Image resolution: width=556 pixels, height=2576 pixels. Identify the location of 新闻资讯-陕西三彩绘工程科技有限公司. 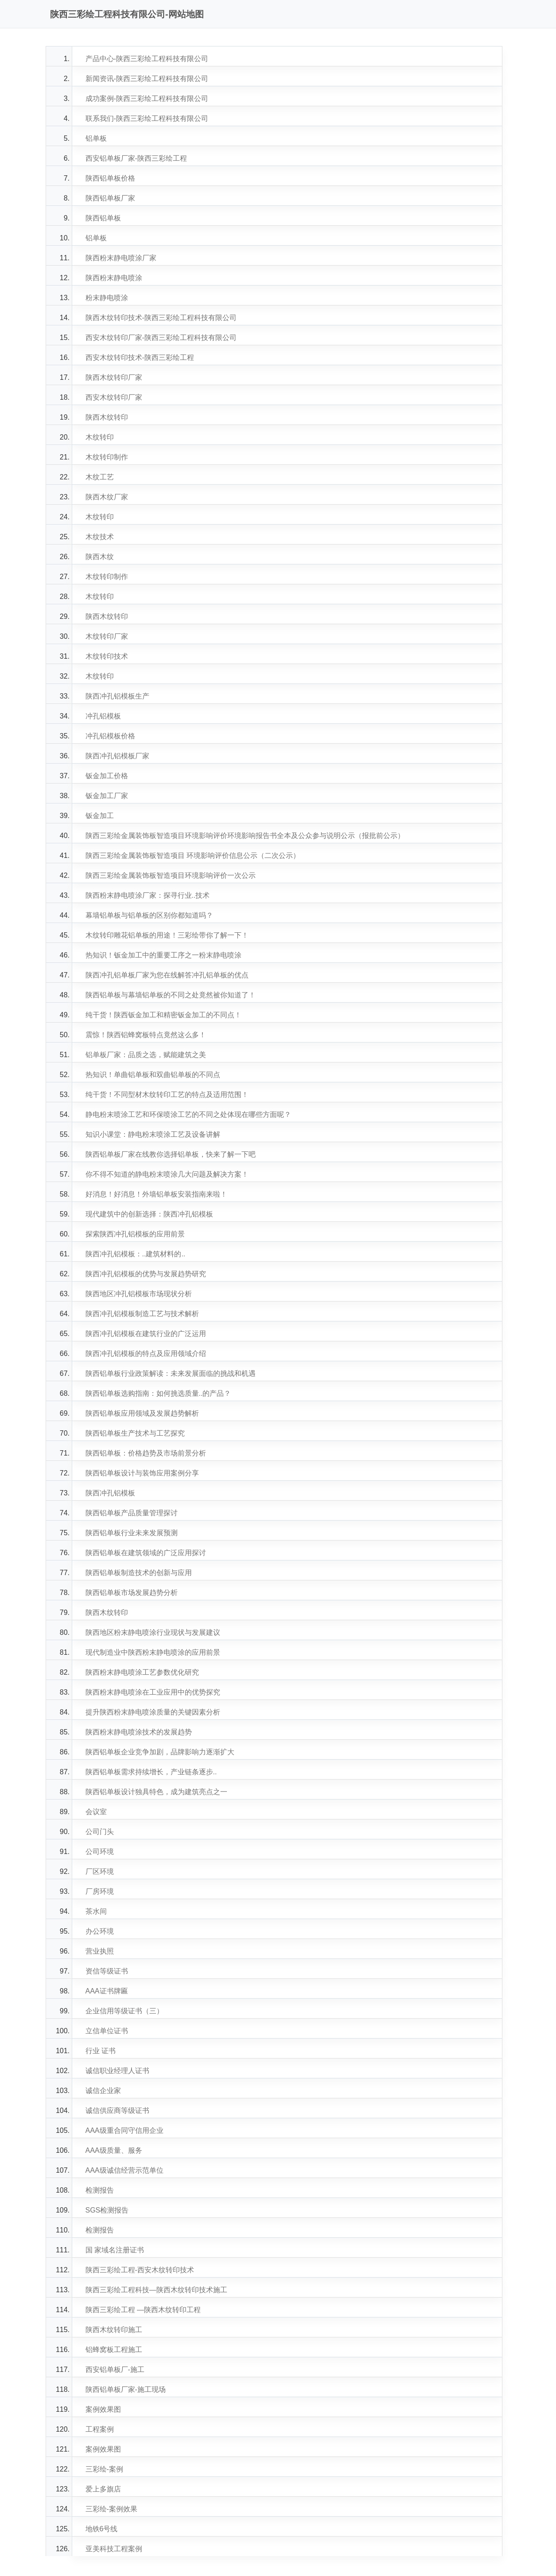
(147, 78).